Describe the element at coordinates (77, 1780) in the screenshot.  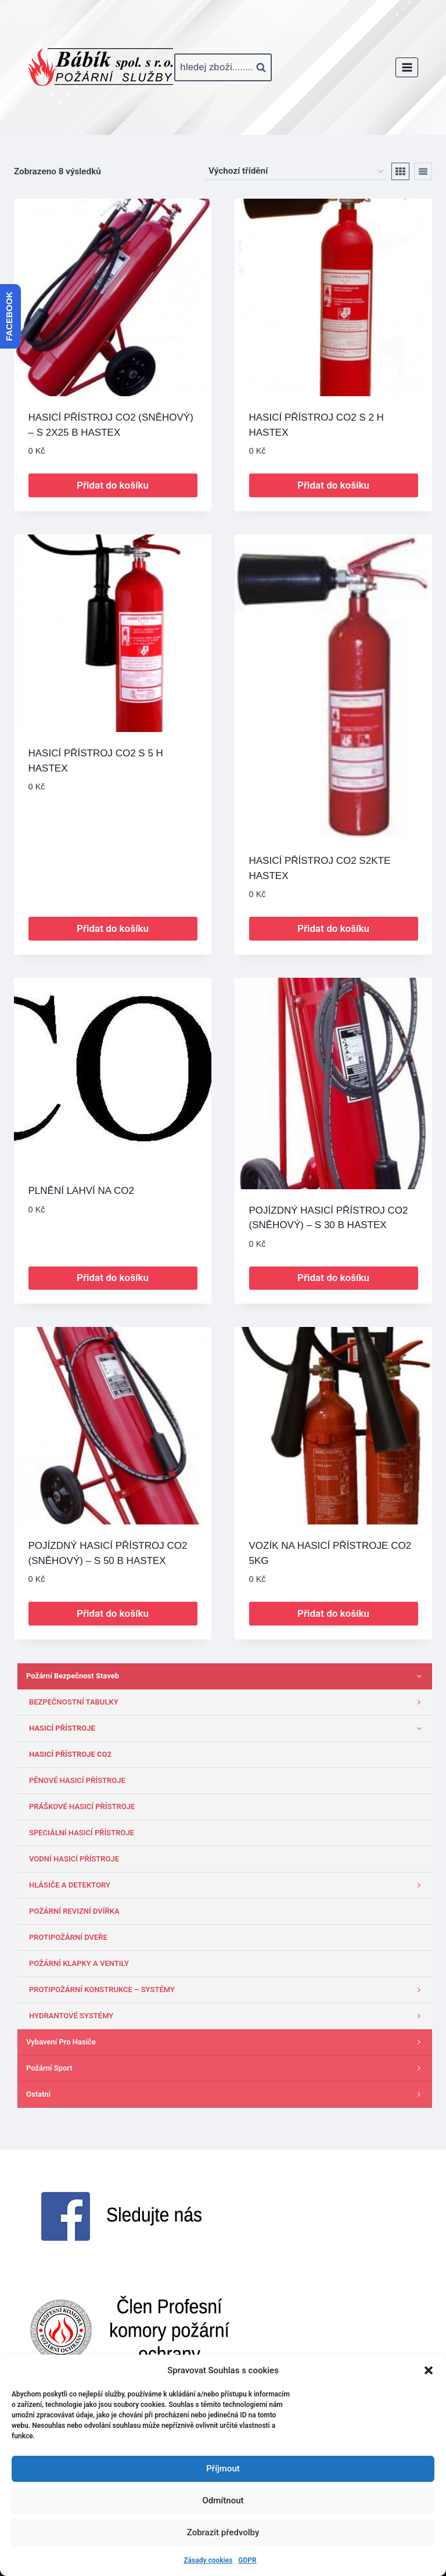
I see `PĚNOVÉ HASICÍ PŘÍSTROJE` at that location.